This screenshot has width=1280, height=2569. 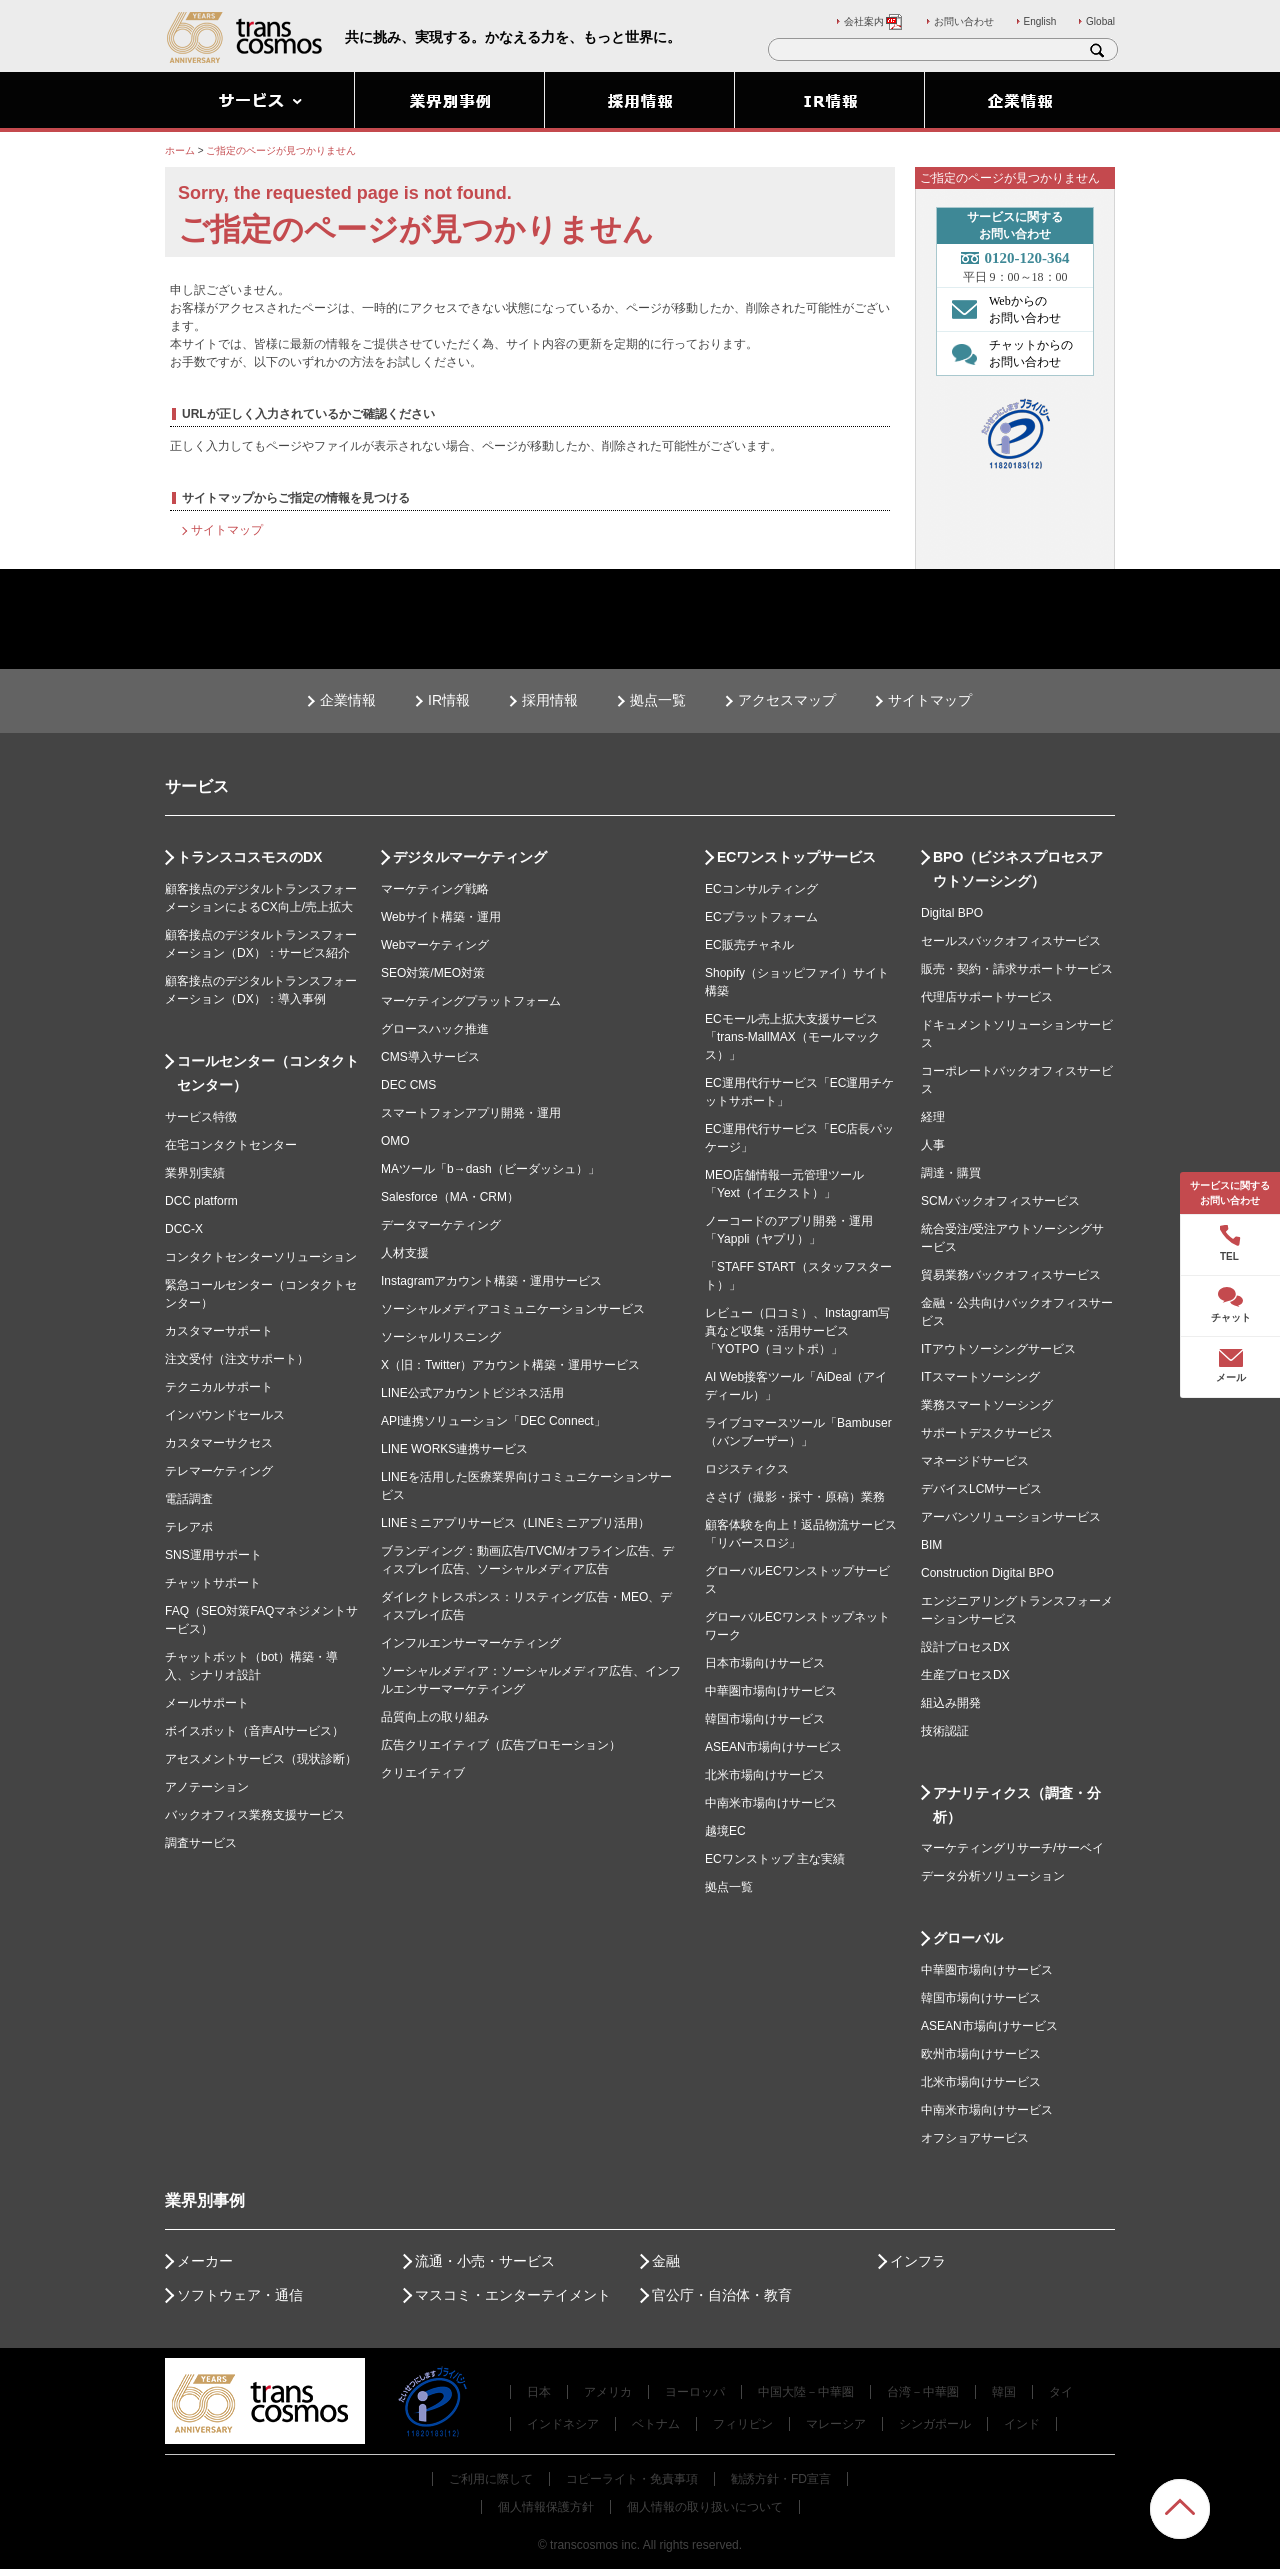 I want to click on LINE WORKS連携サービス, so click(x=454, y=1449).